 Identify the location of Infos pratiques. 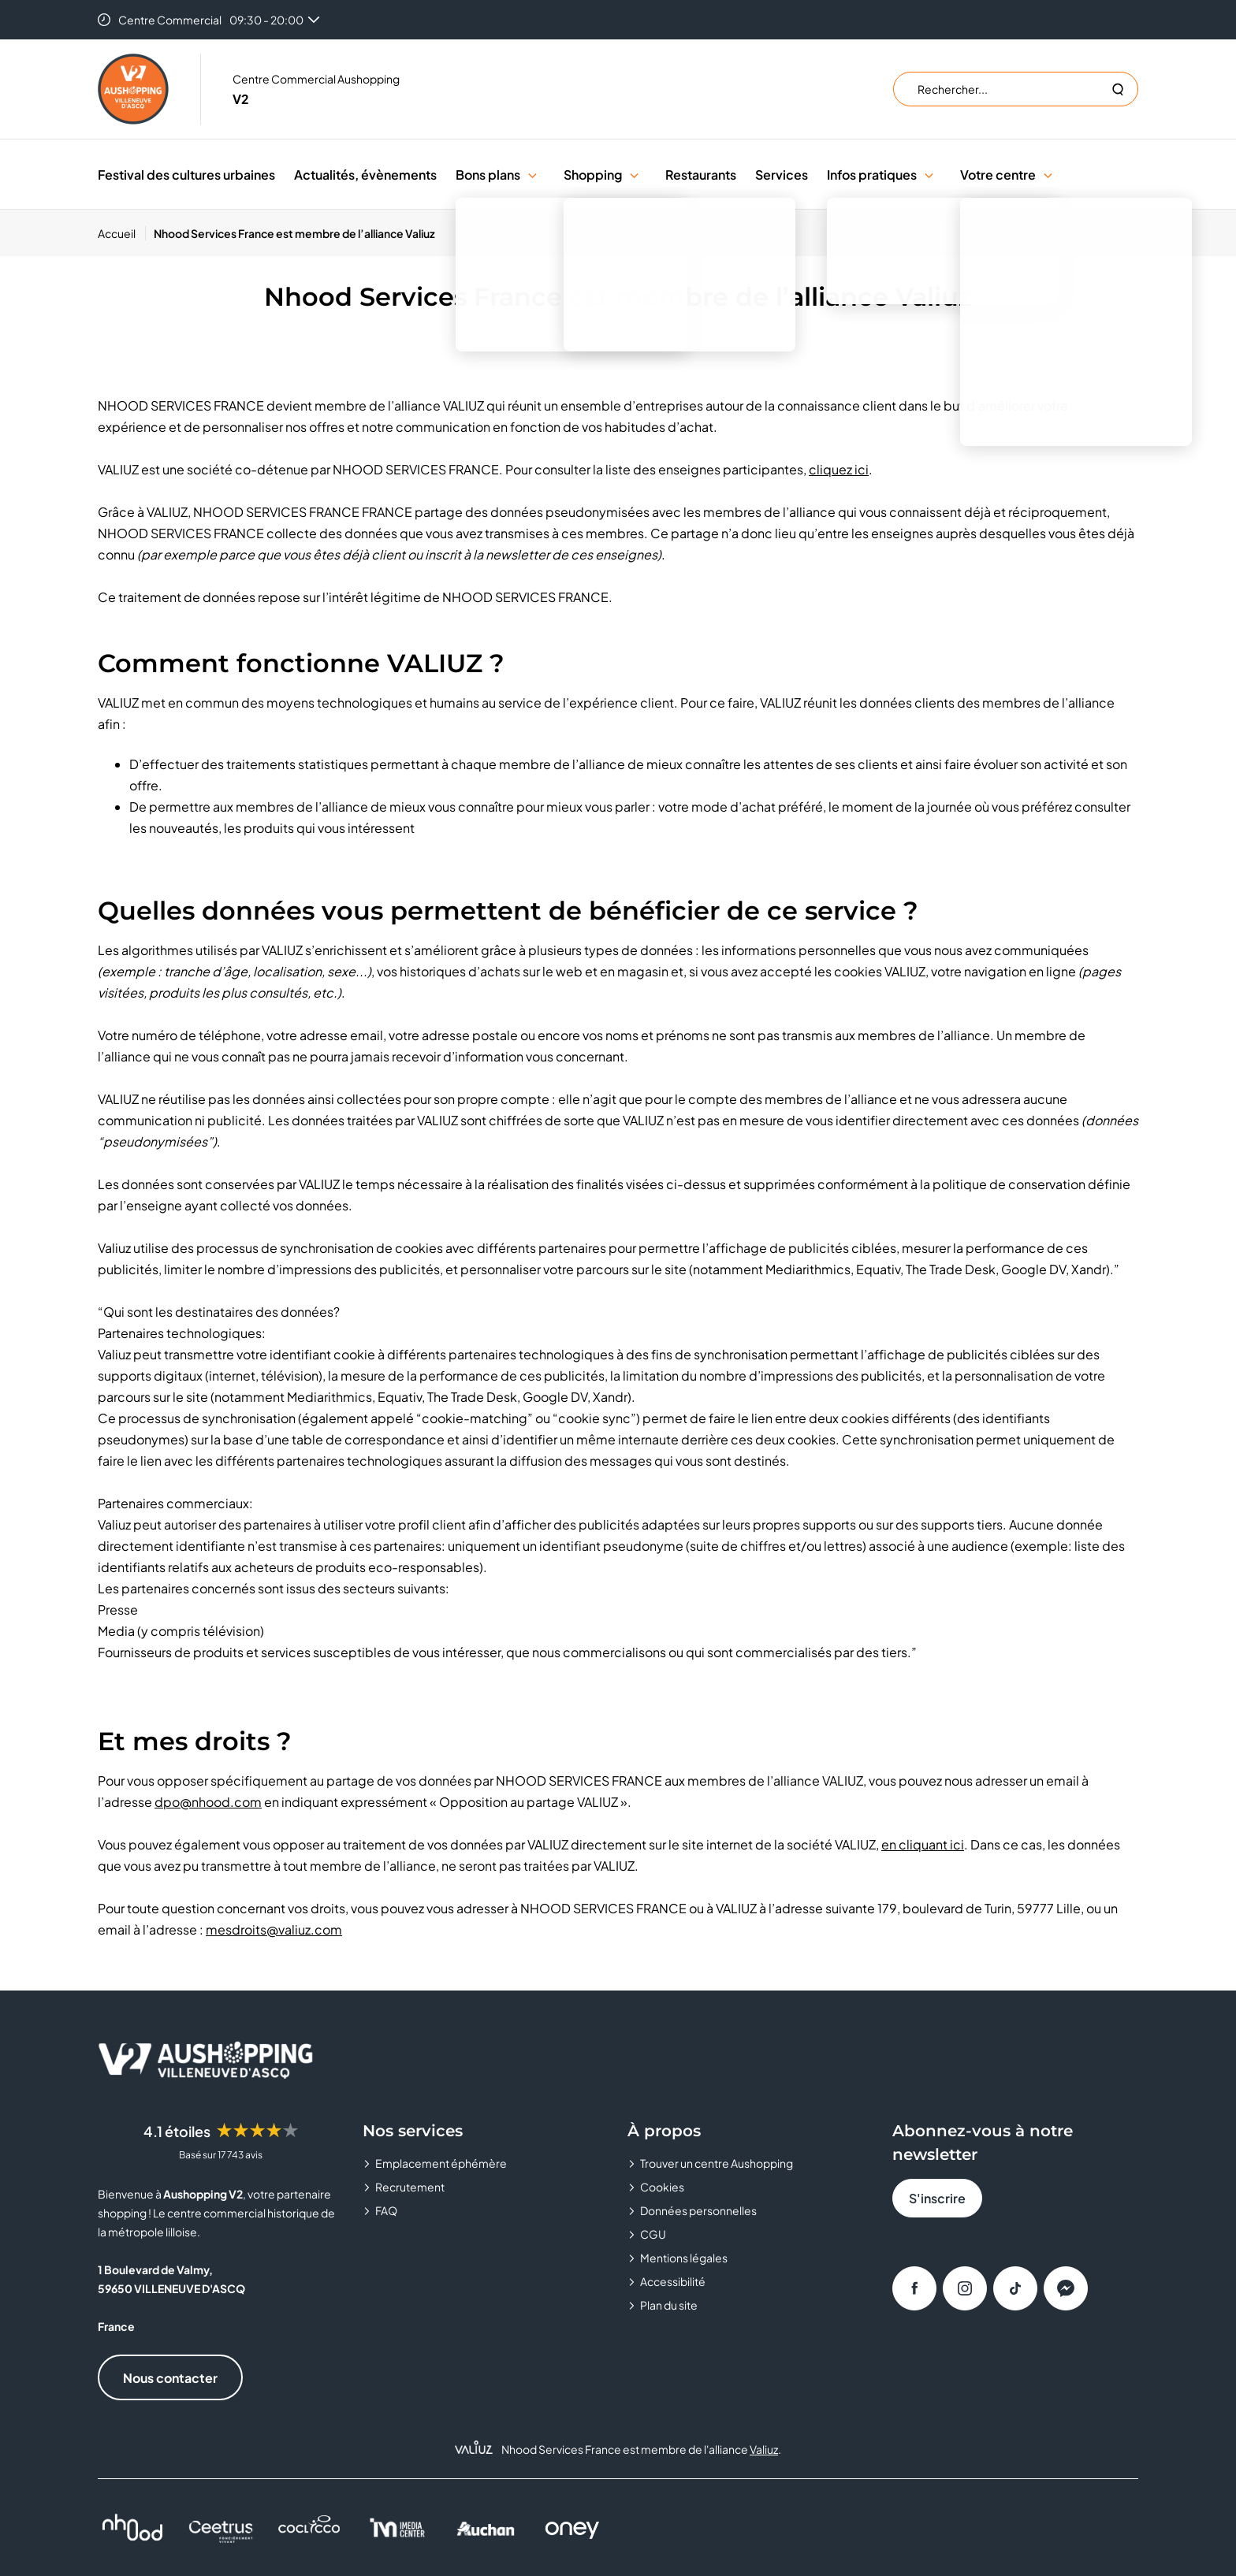
(872, 174).